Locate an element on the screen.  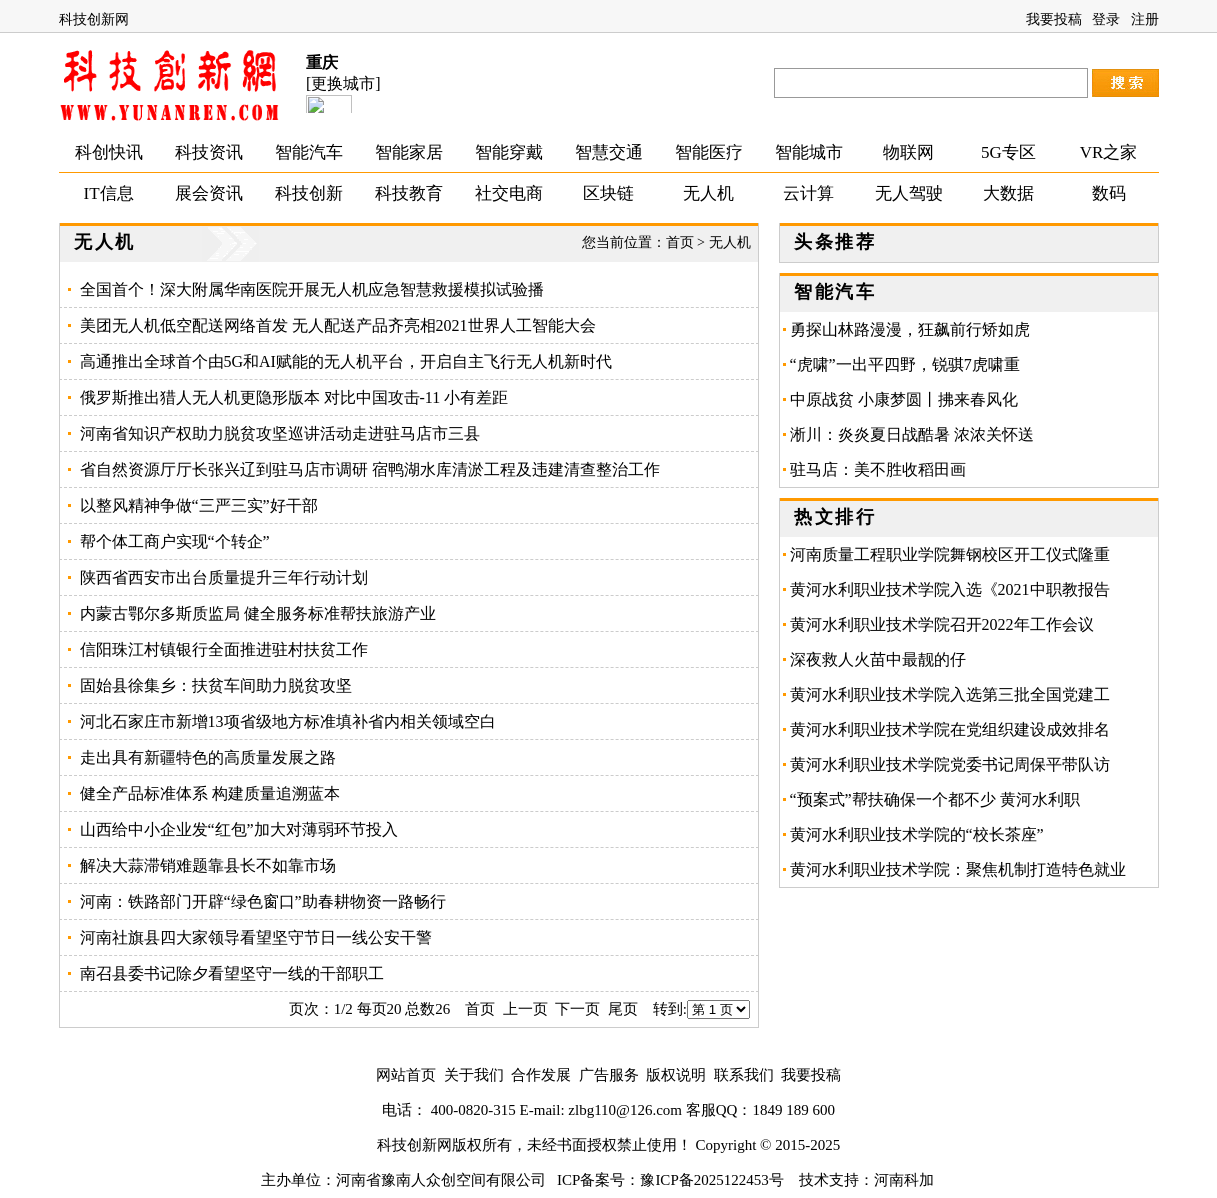
科技创新 is located at coordinates (309, 193).